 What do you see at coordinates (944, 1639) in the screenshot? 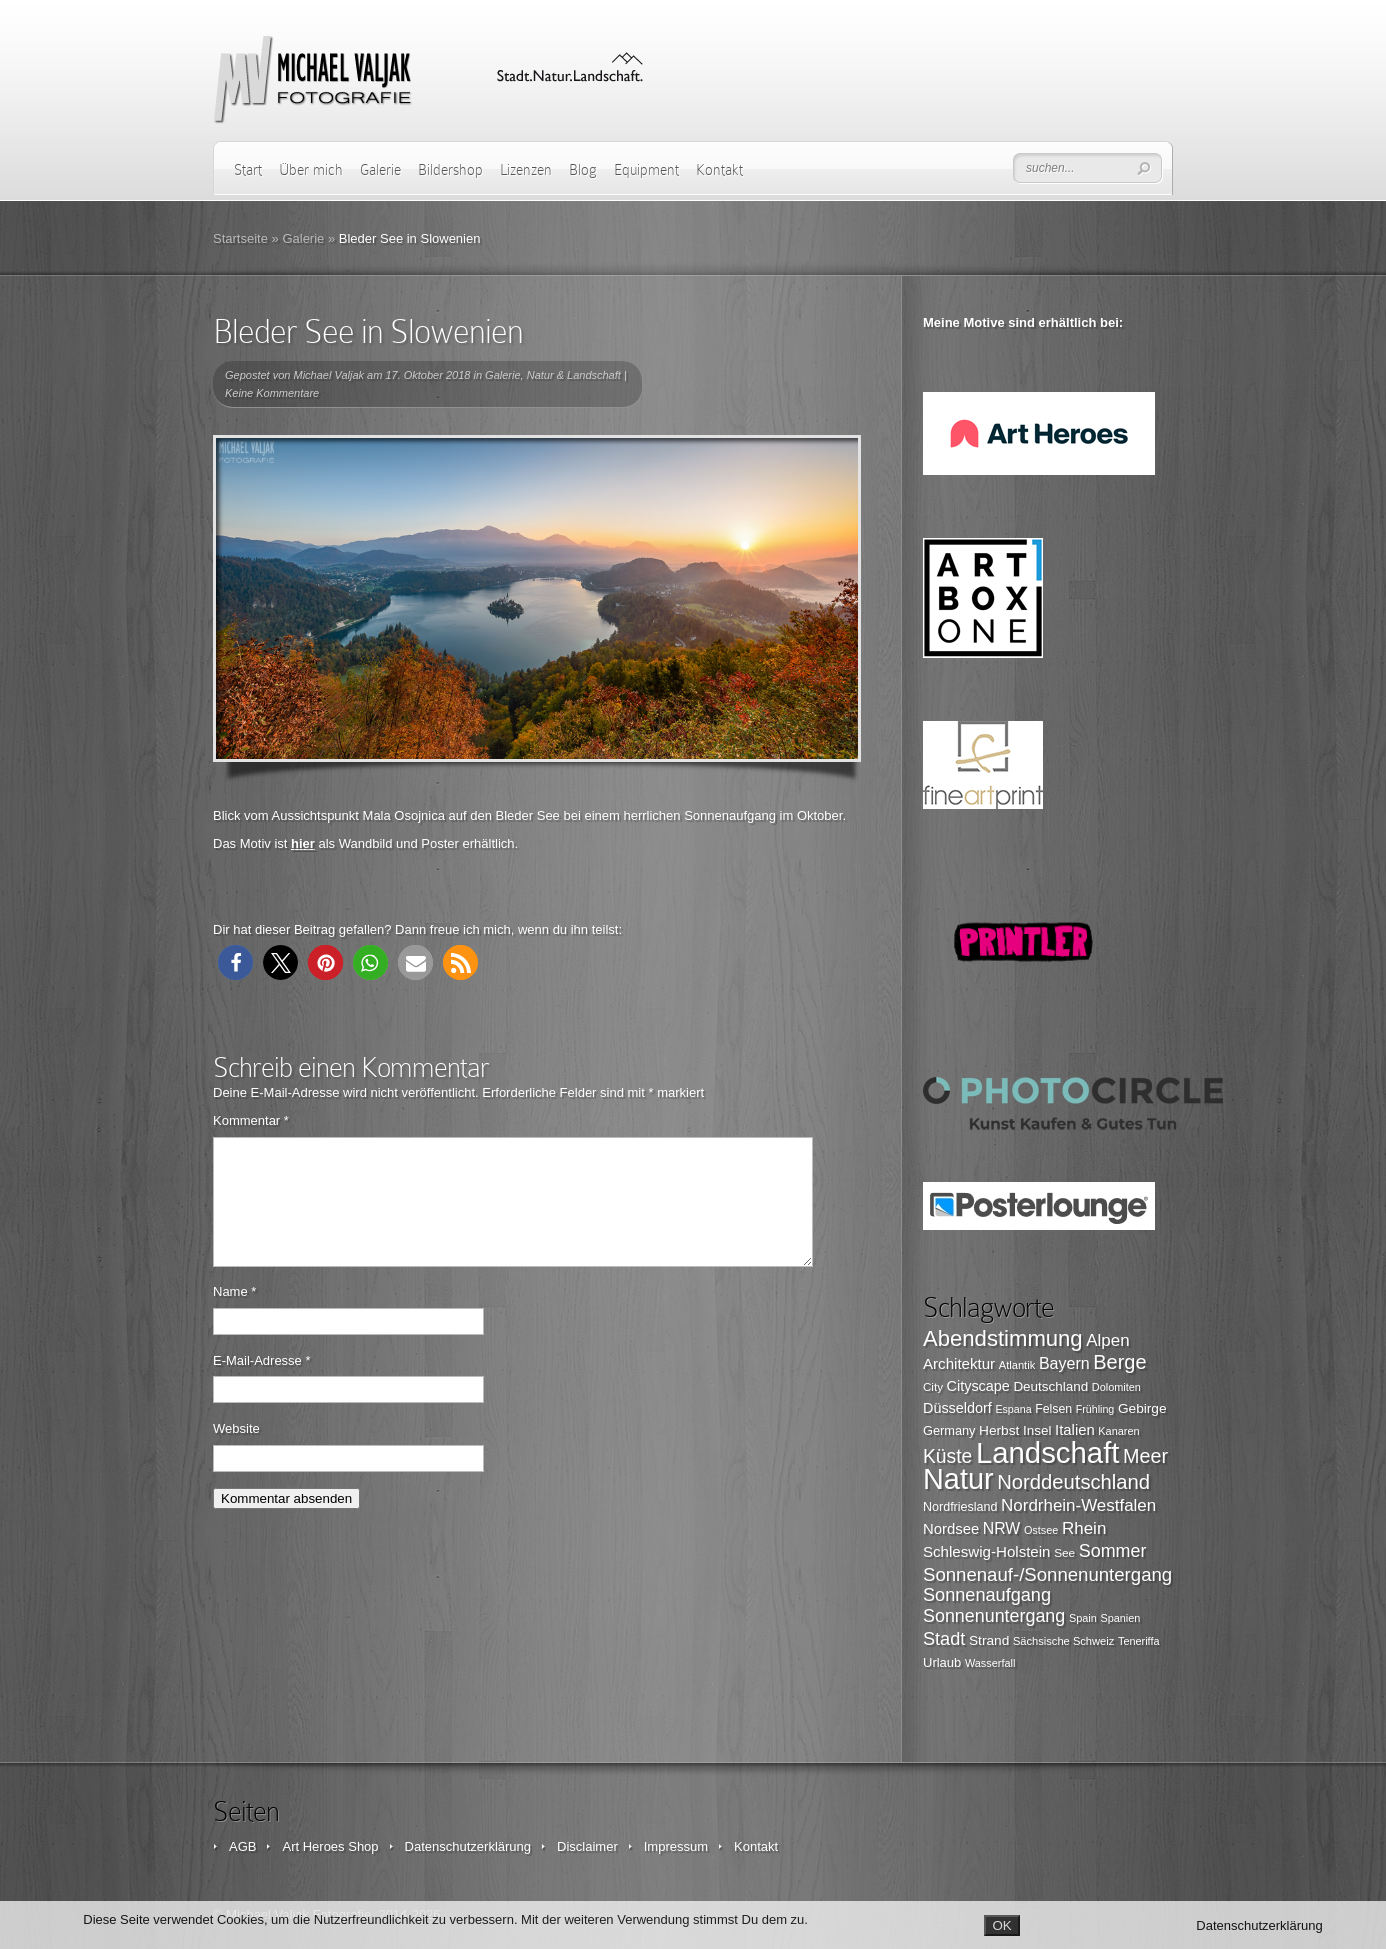
I see `Stadt [Stadt (179 Einträge)]` at bounding box center [944, 1639].